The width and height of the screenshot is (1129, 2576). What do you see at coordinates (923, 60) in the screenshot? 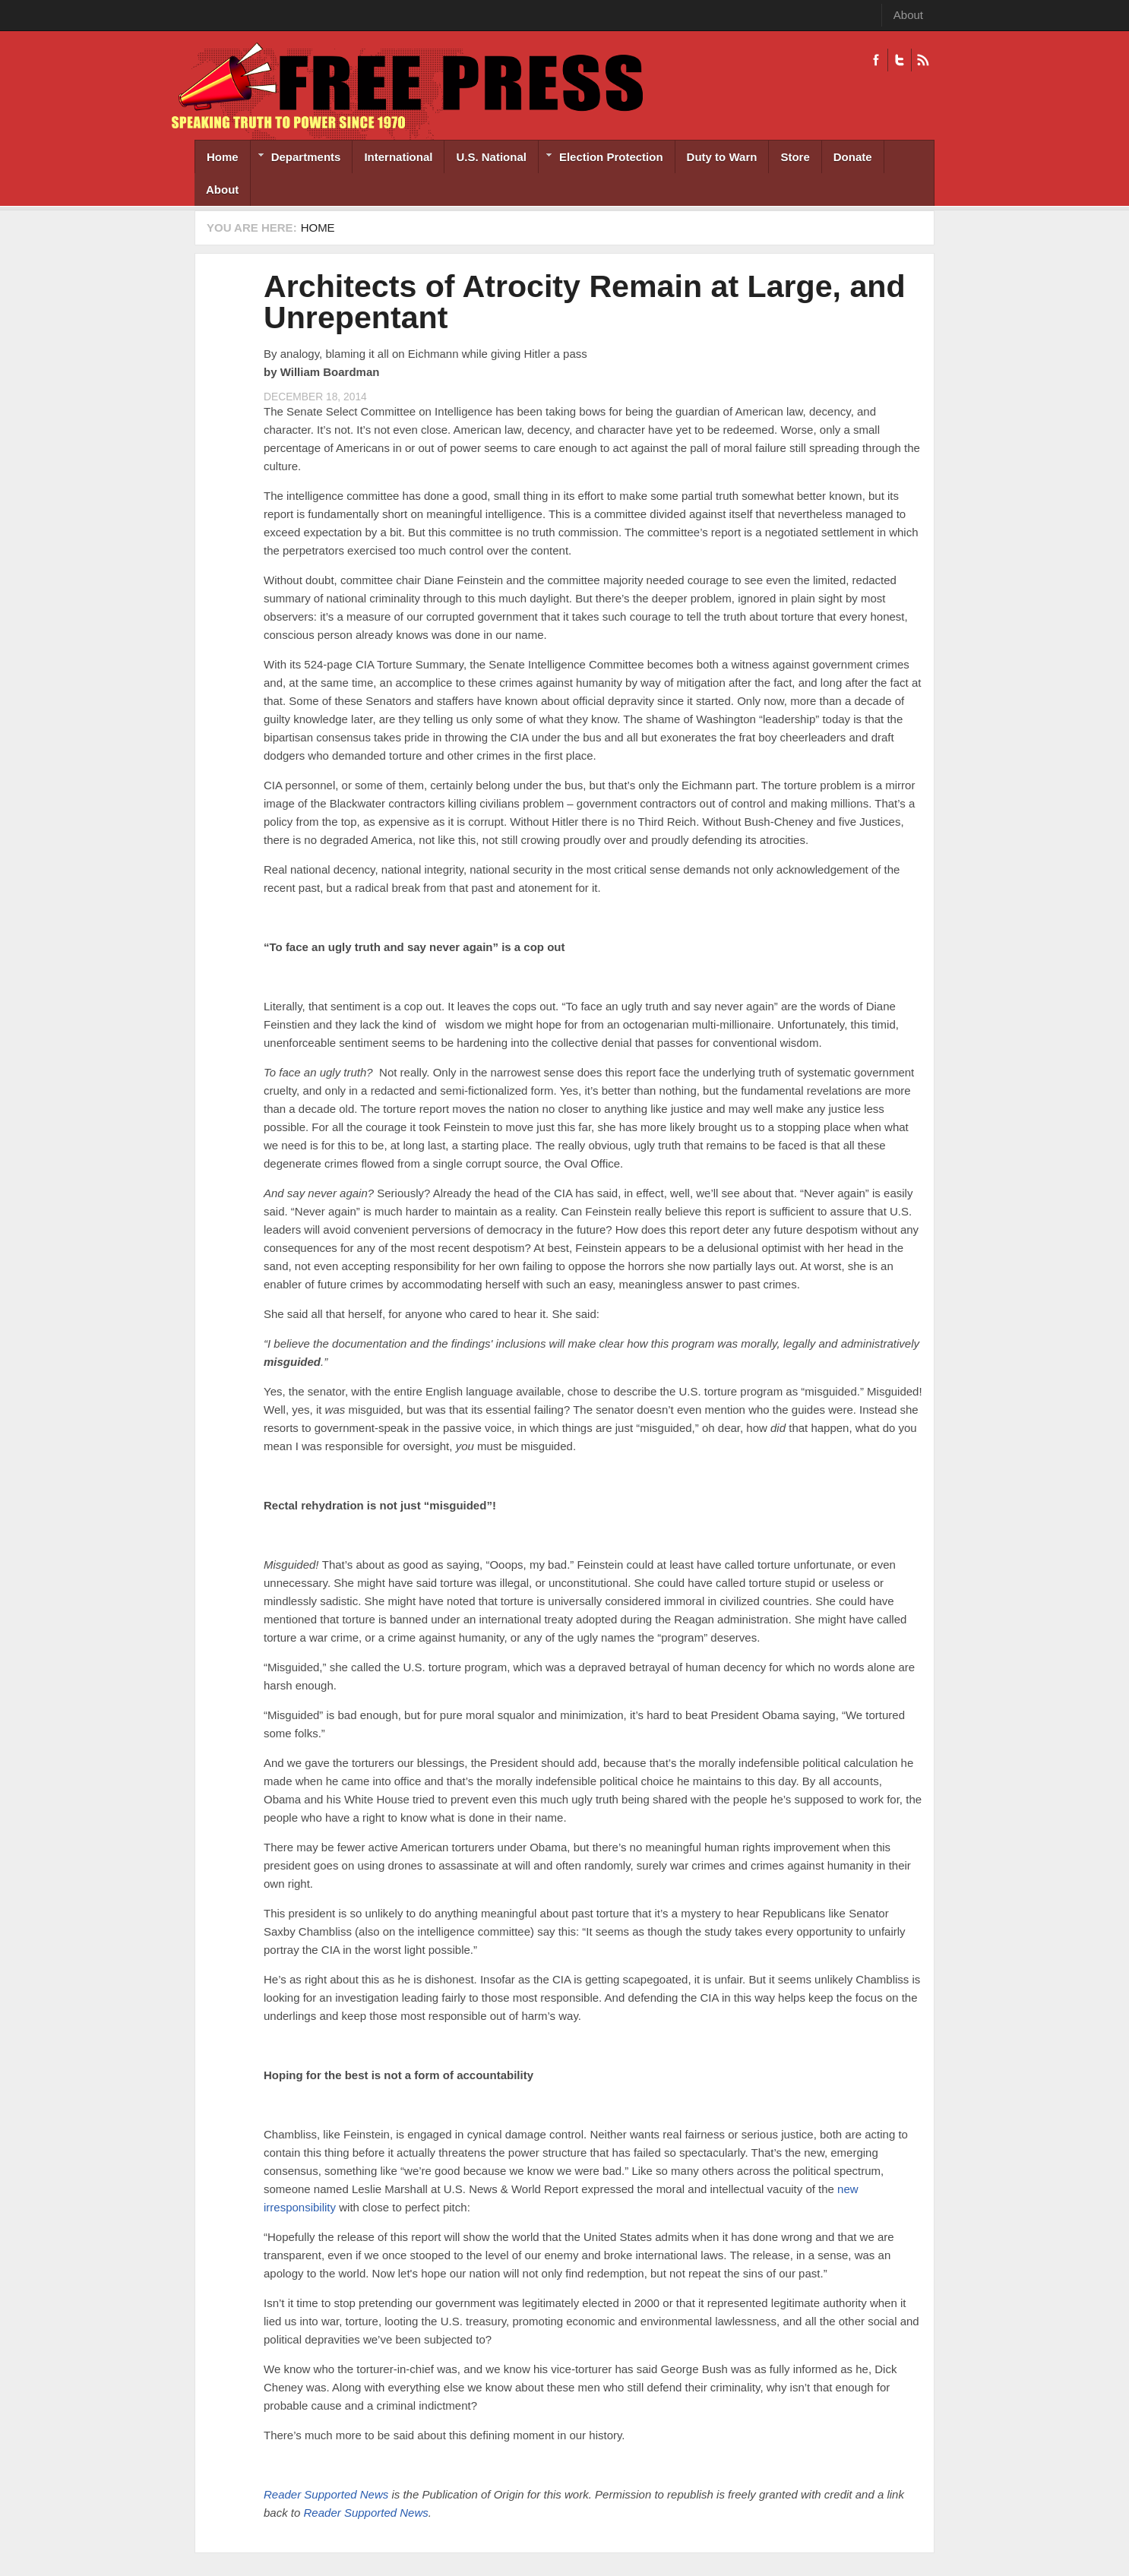
I see `RSS` at bounding box center [923, 60].